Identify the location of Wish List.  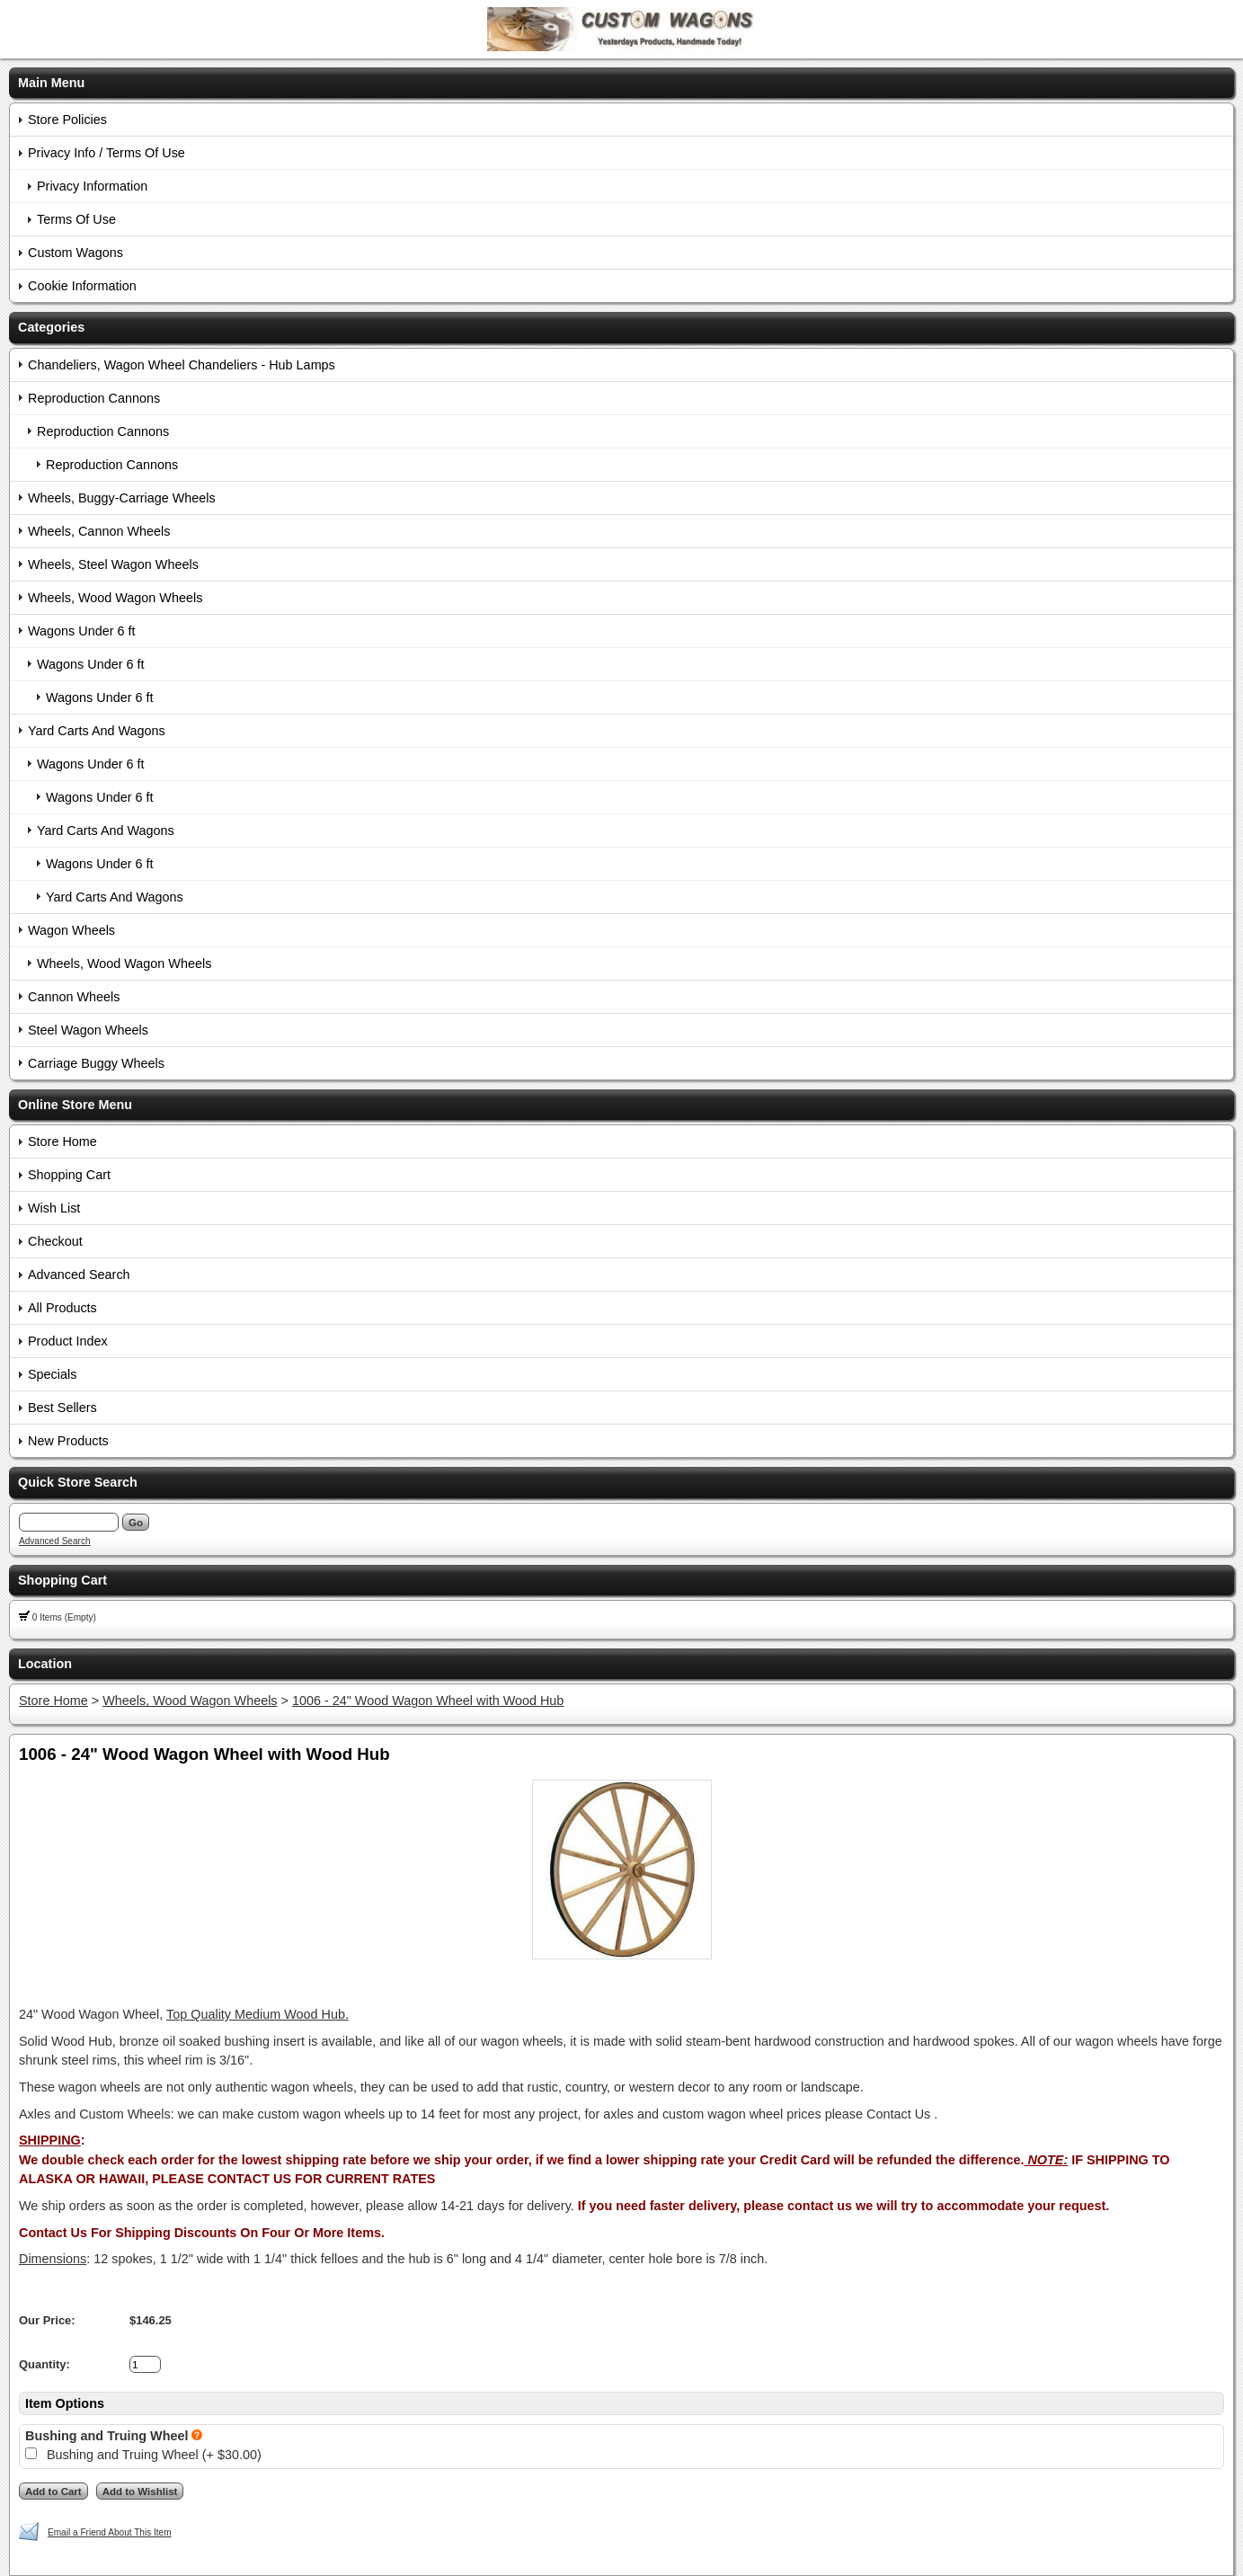
(54, 1208).